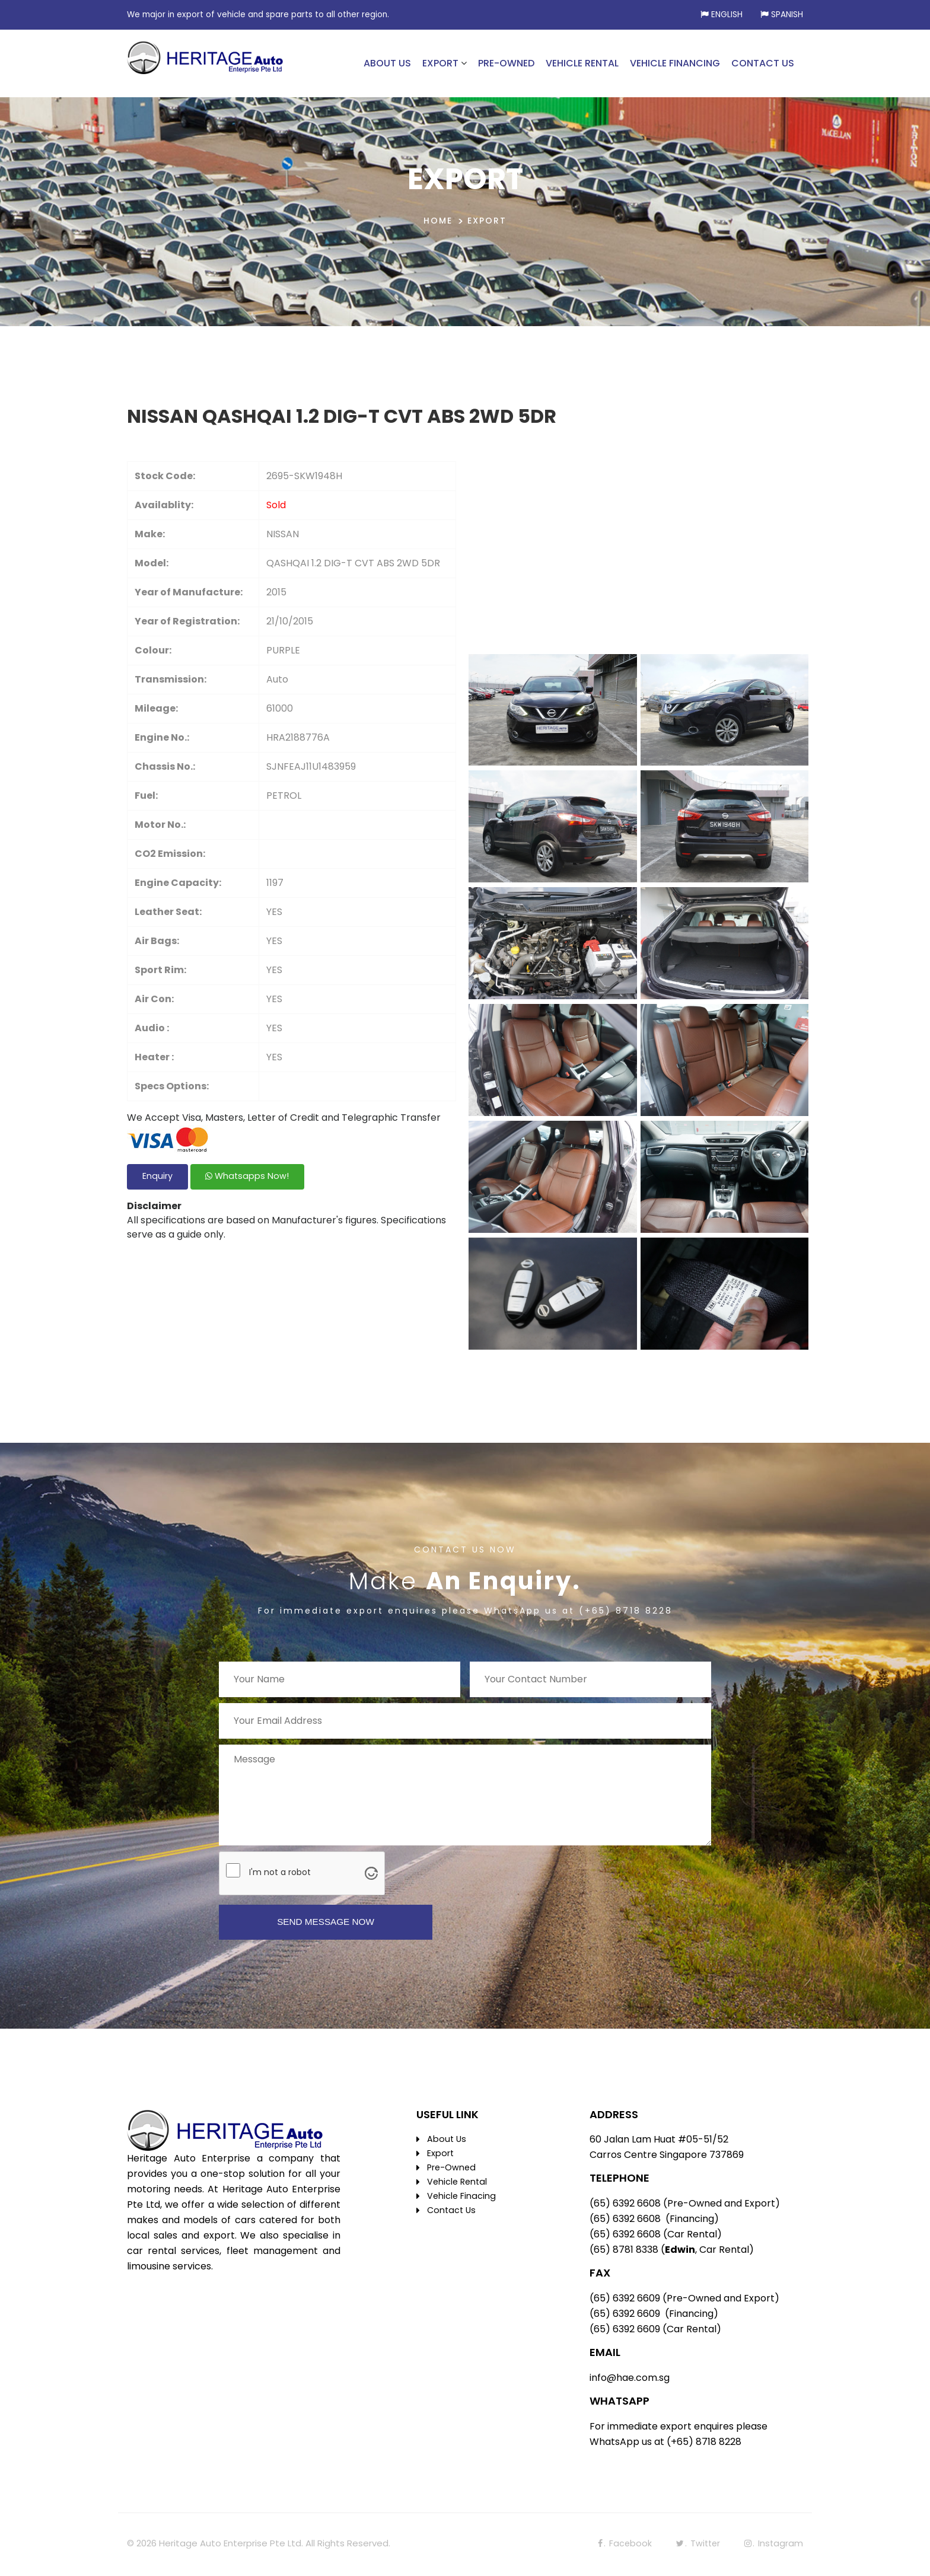  Describe the element at coordinates (438, 221) in the screenshot. I see `HOME` at that location.